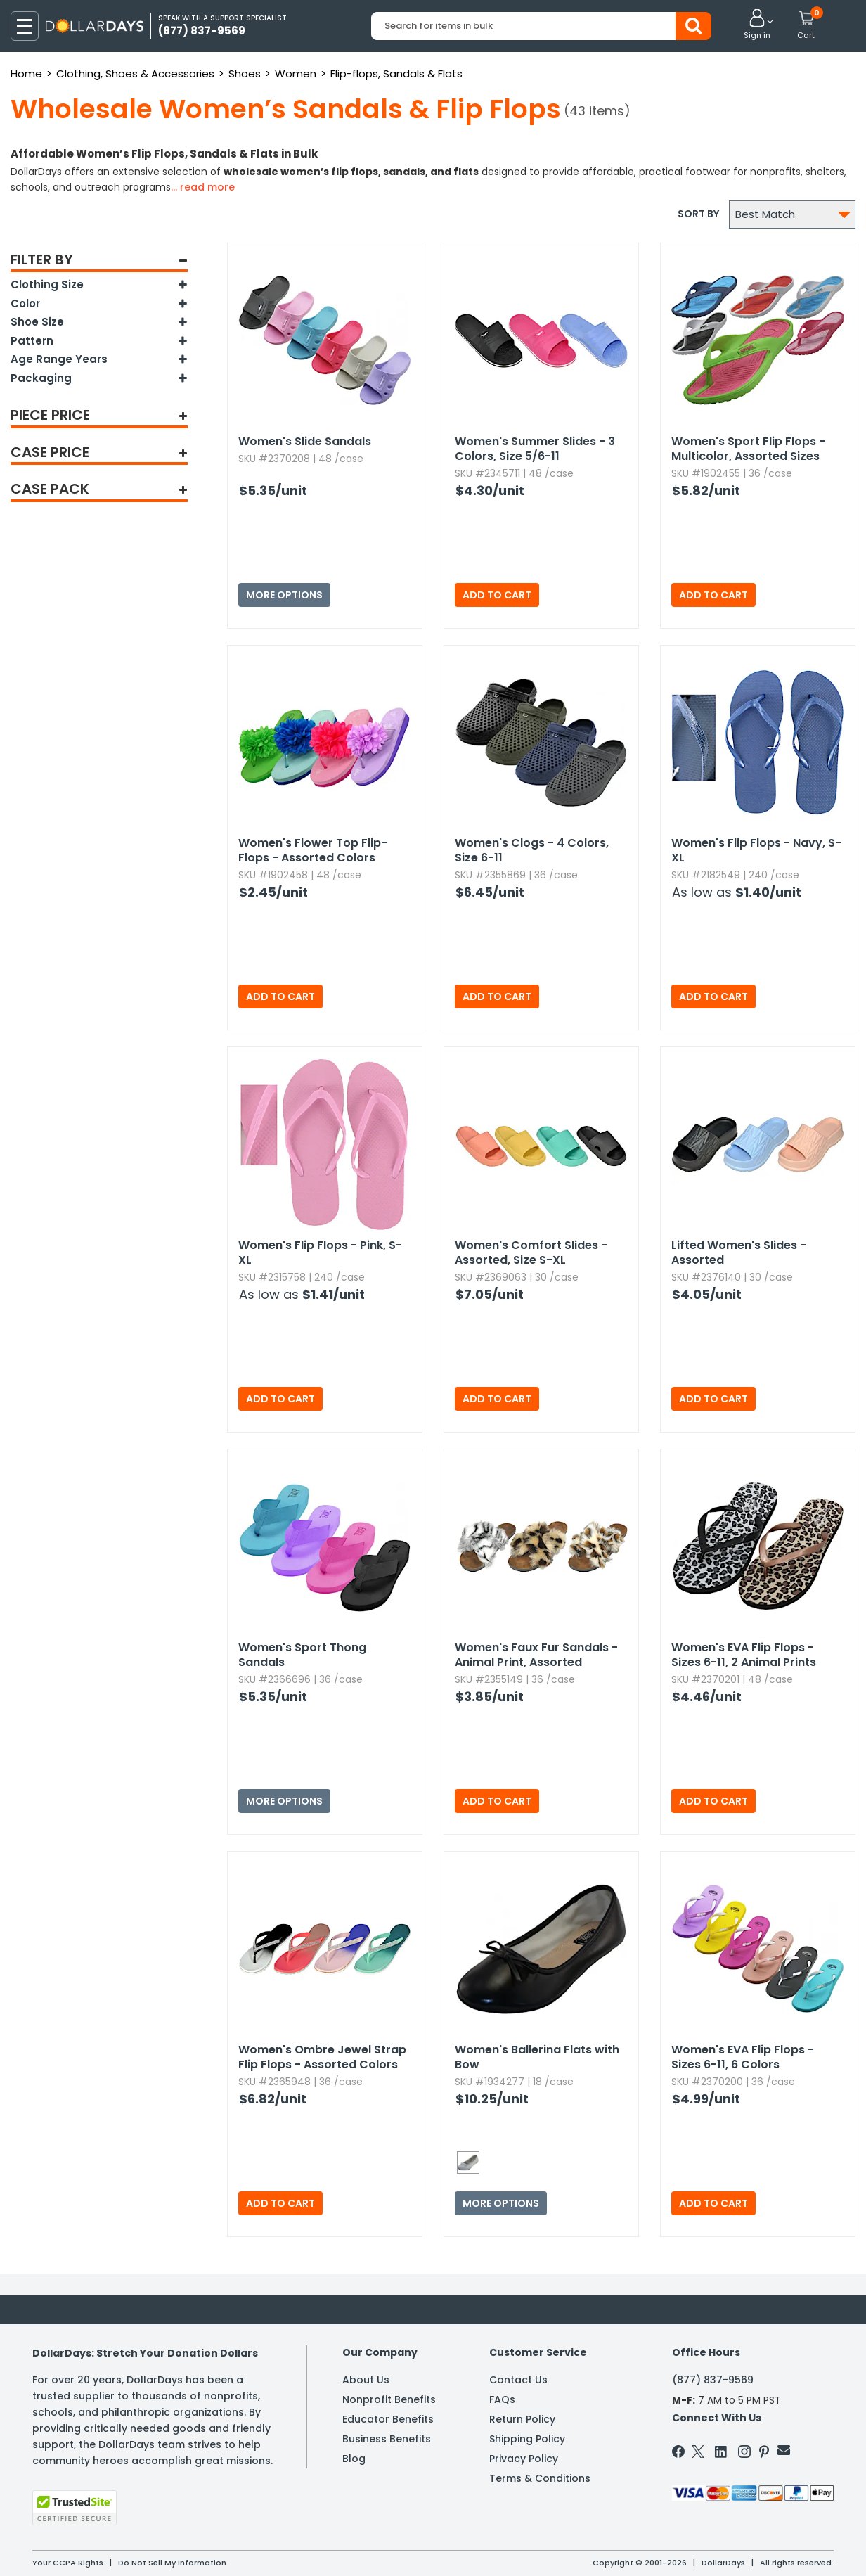 The image size is (866, 2576). I want to click on Privacy Policy, so click(523, 2459).